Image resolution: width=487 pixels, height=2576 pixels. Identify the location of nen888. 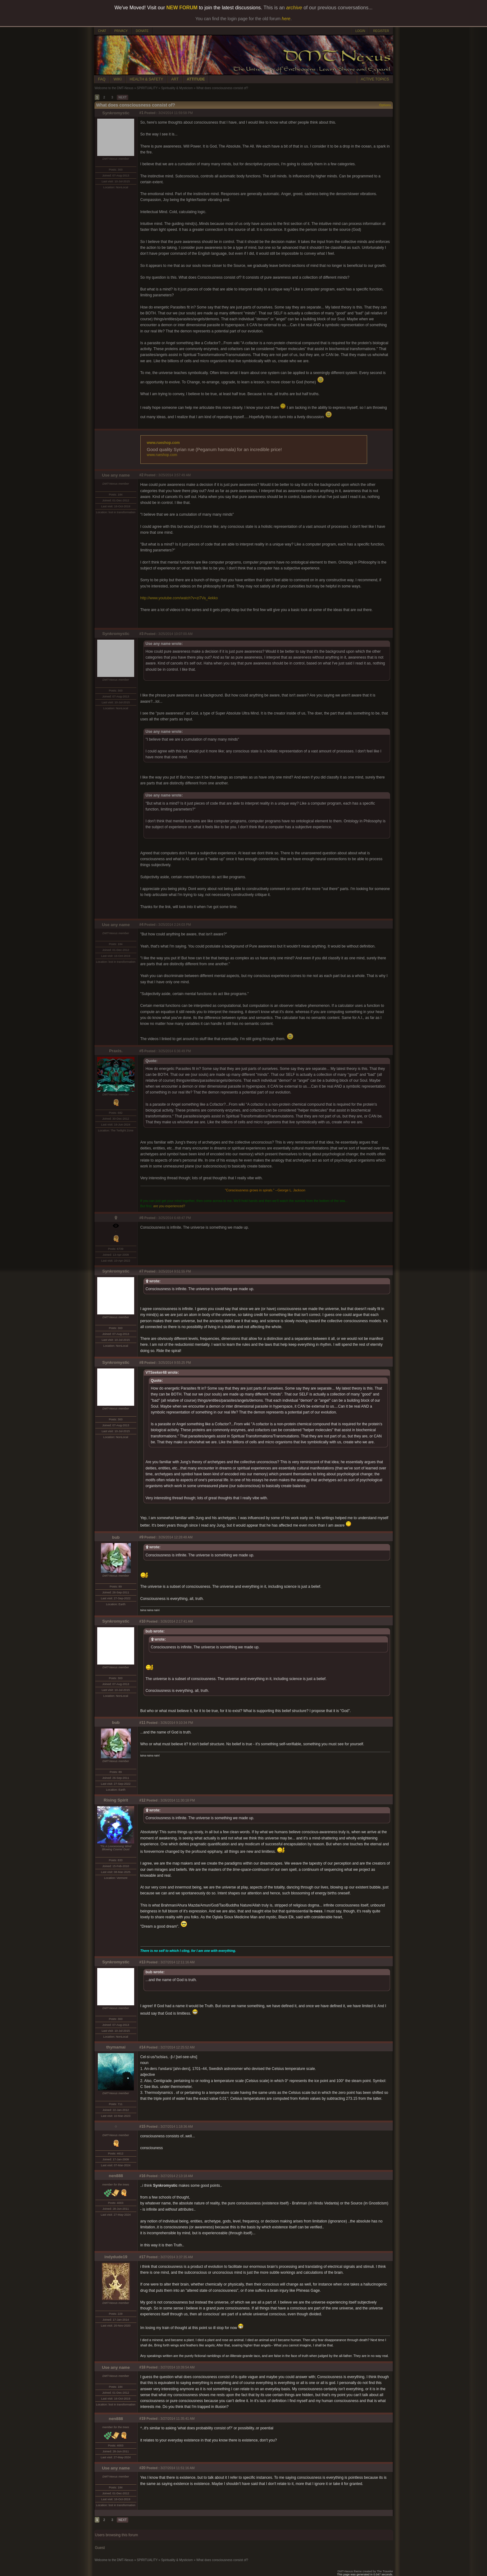
(116, 2175).